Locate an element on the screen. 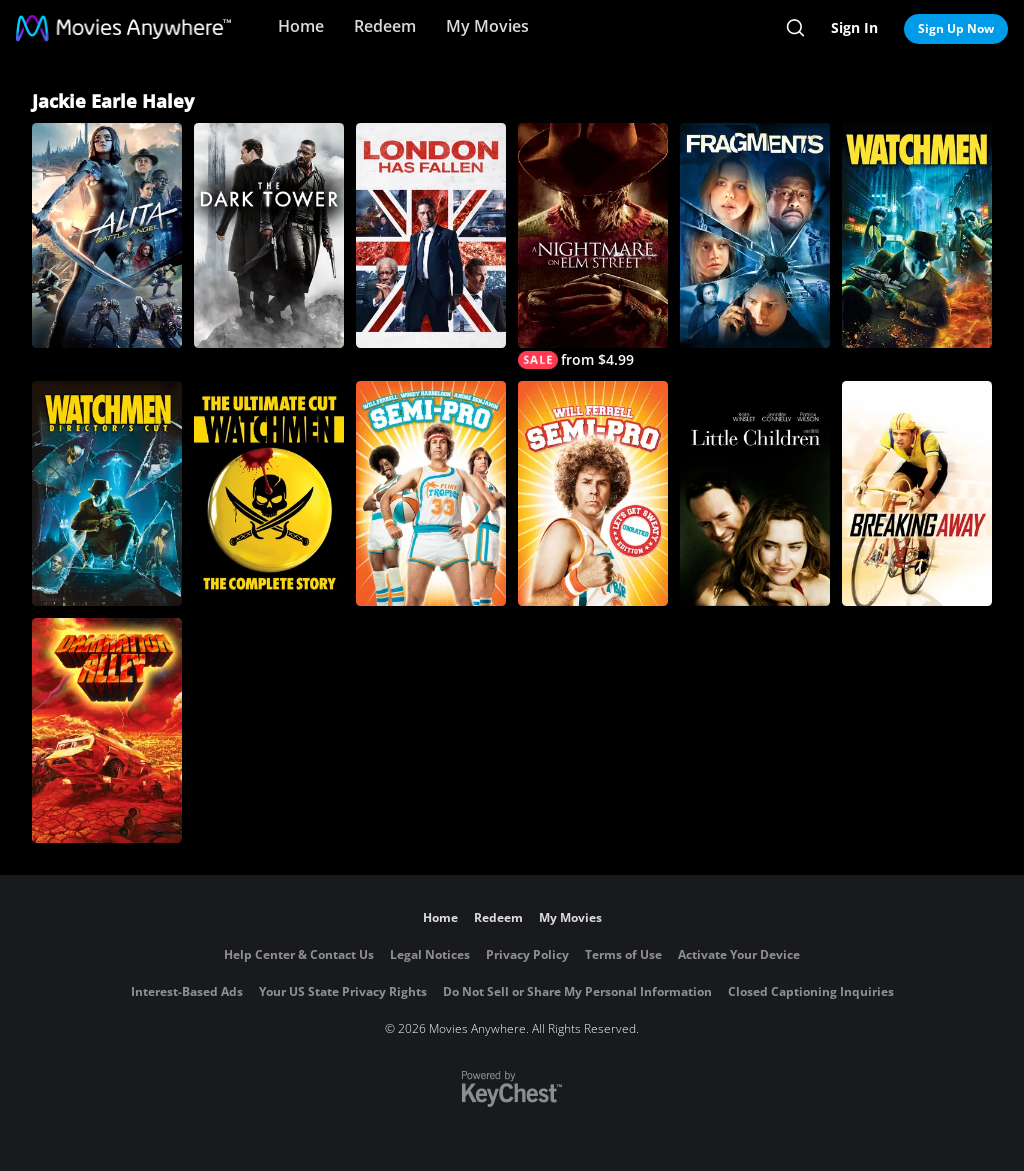  Home is located at coordinates (301, 26).